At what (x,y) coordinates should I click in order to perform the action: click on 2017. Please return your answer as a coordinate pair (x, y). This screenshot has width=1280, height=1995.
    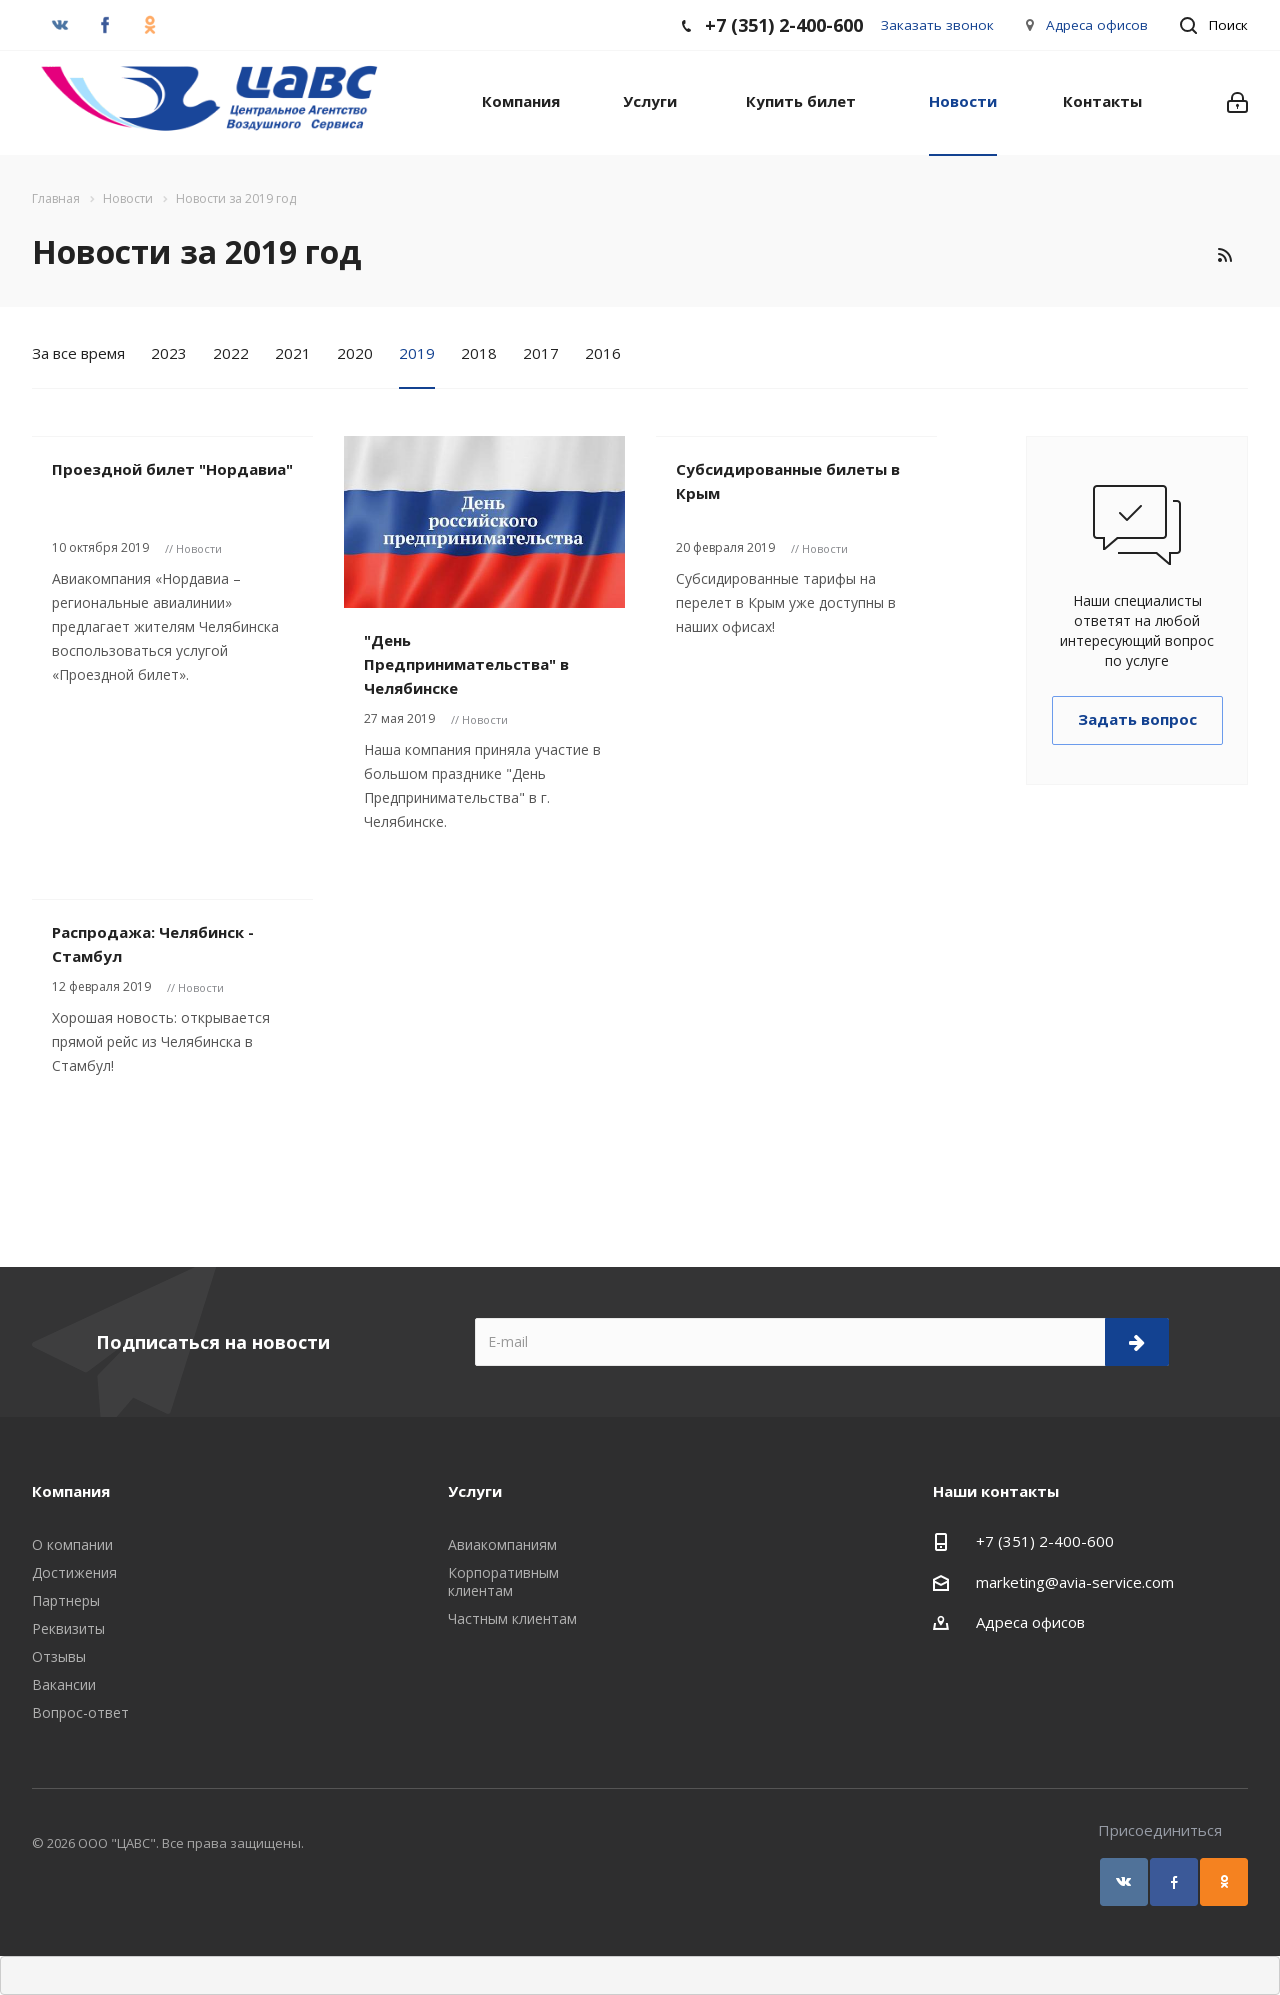
    Looking at the image, I should click on (541, 353).